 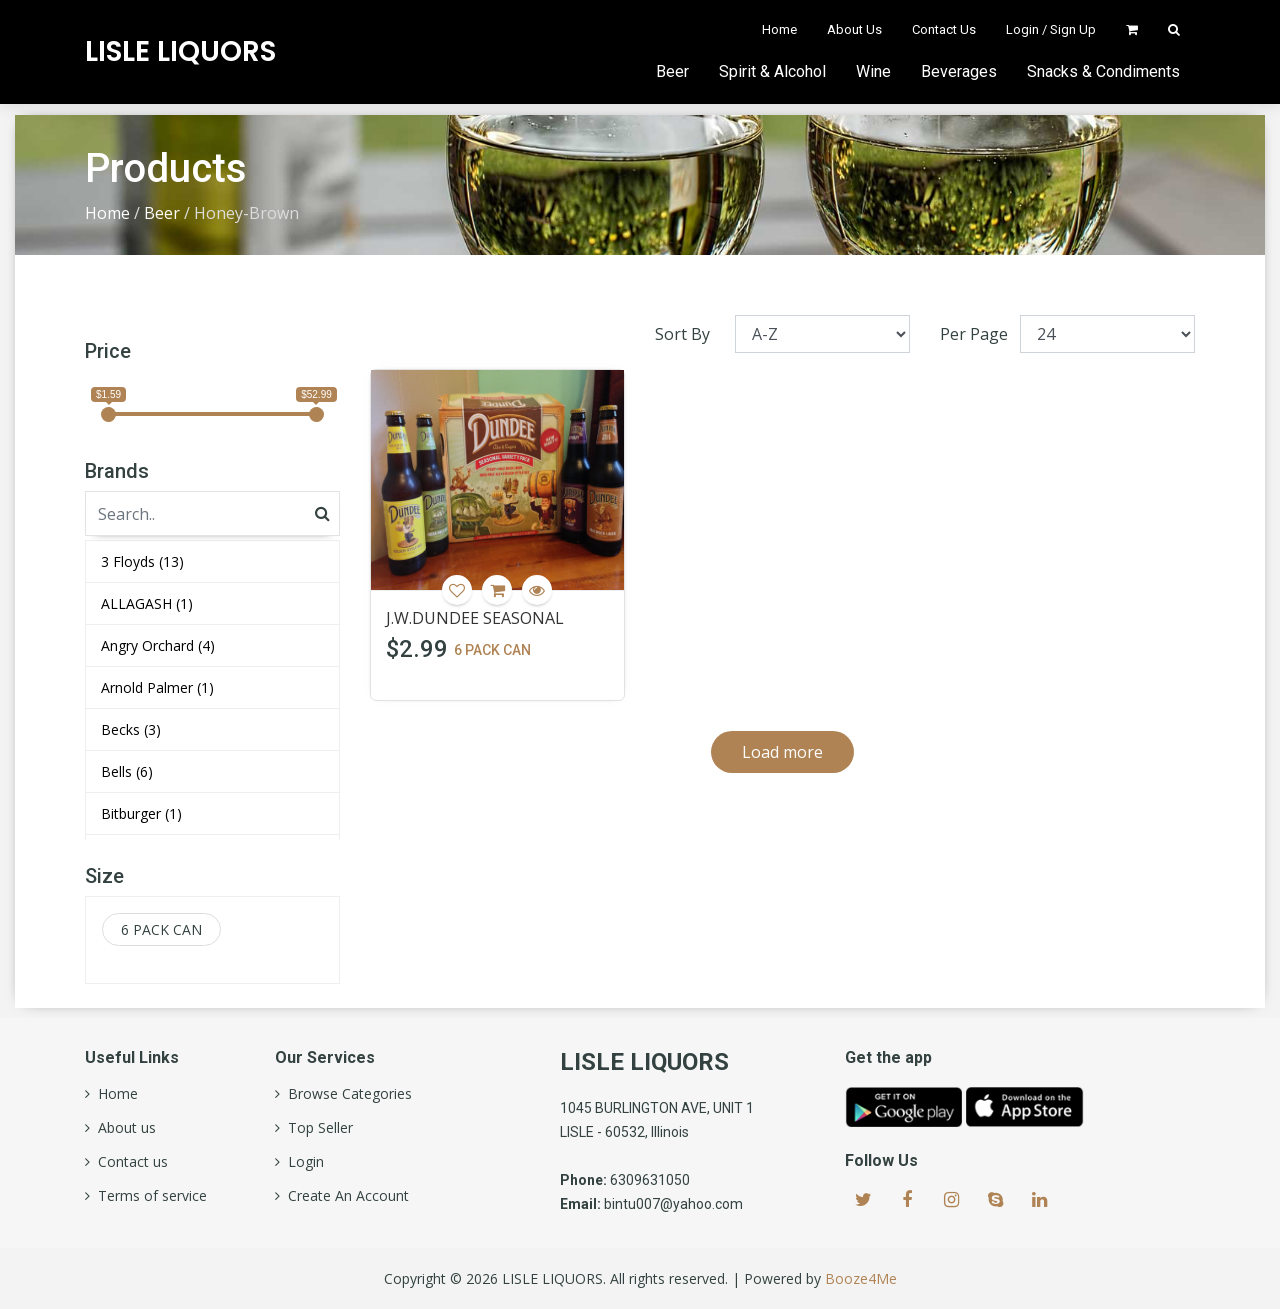 I want to click on Arnold Palmer, so click(x=157, y=687).